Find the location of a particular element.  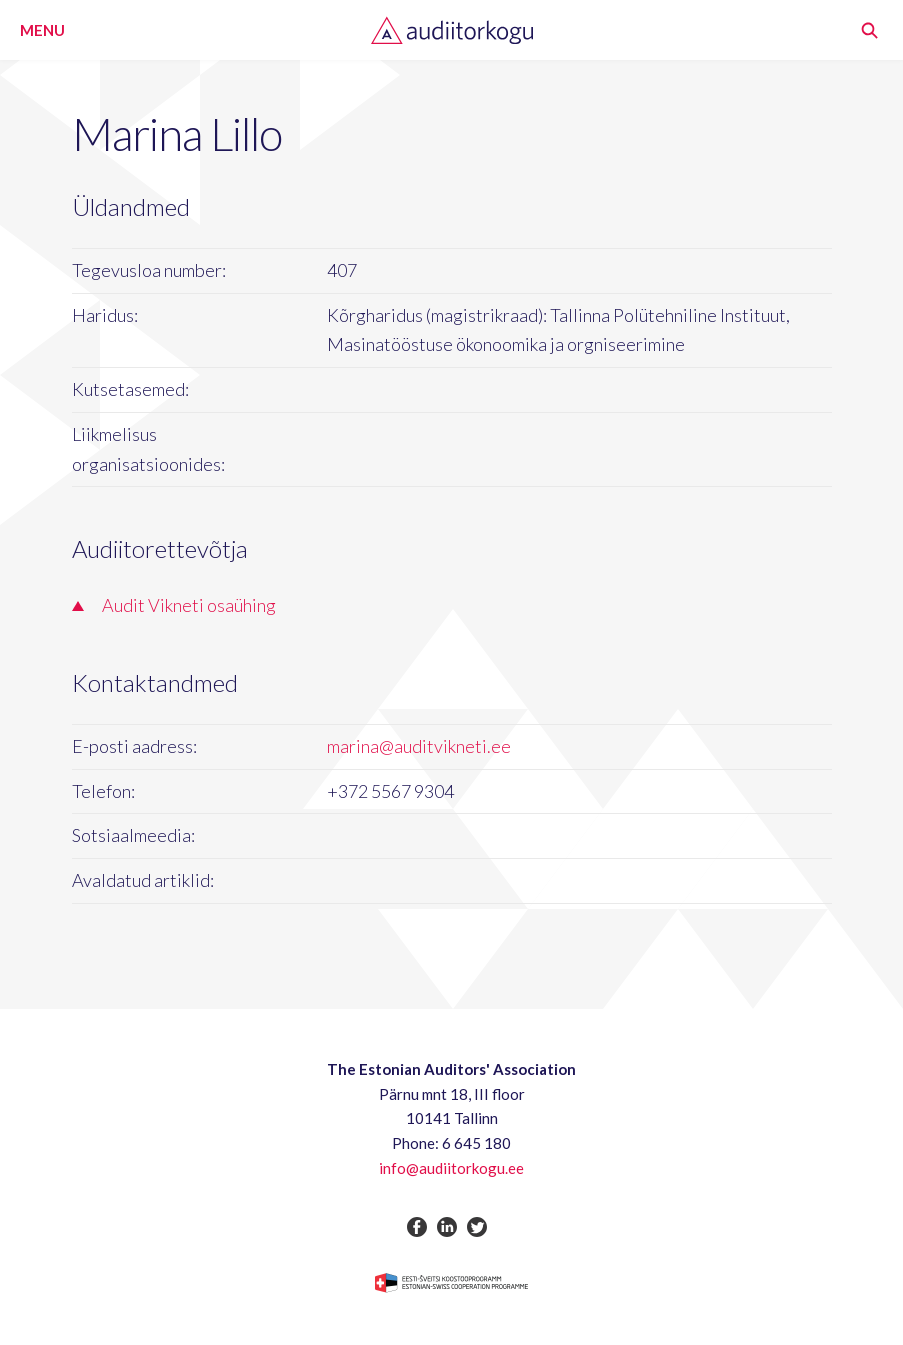

marina@auditvikneti.ee is located at coordinates (419, 746).